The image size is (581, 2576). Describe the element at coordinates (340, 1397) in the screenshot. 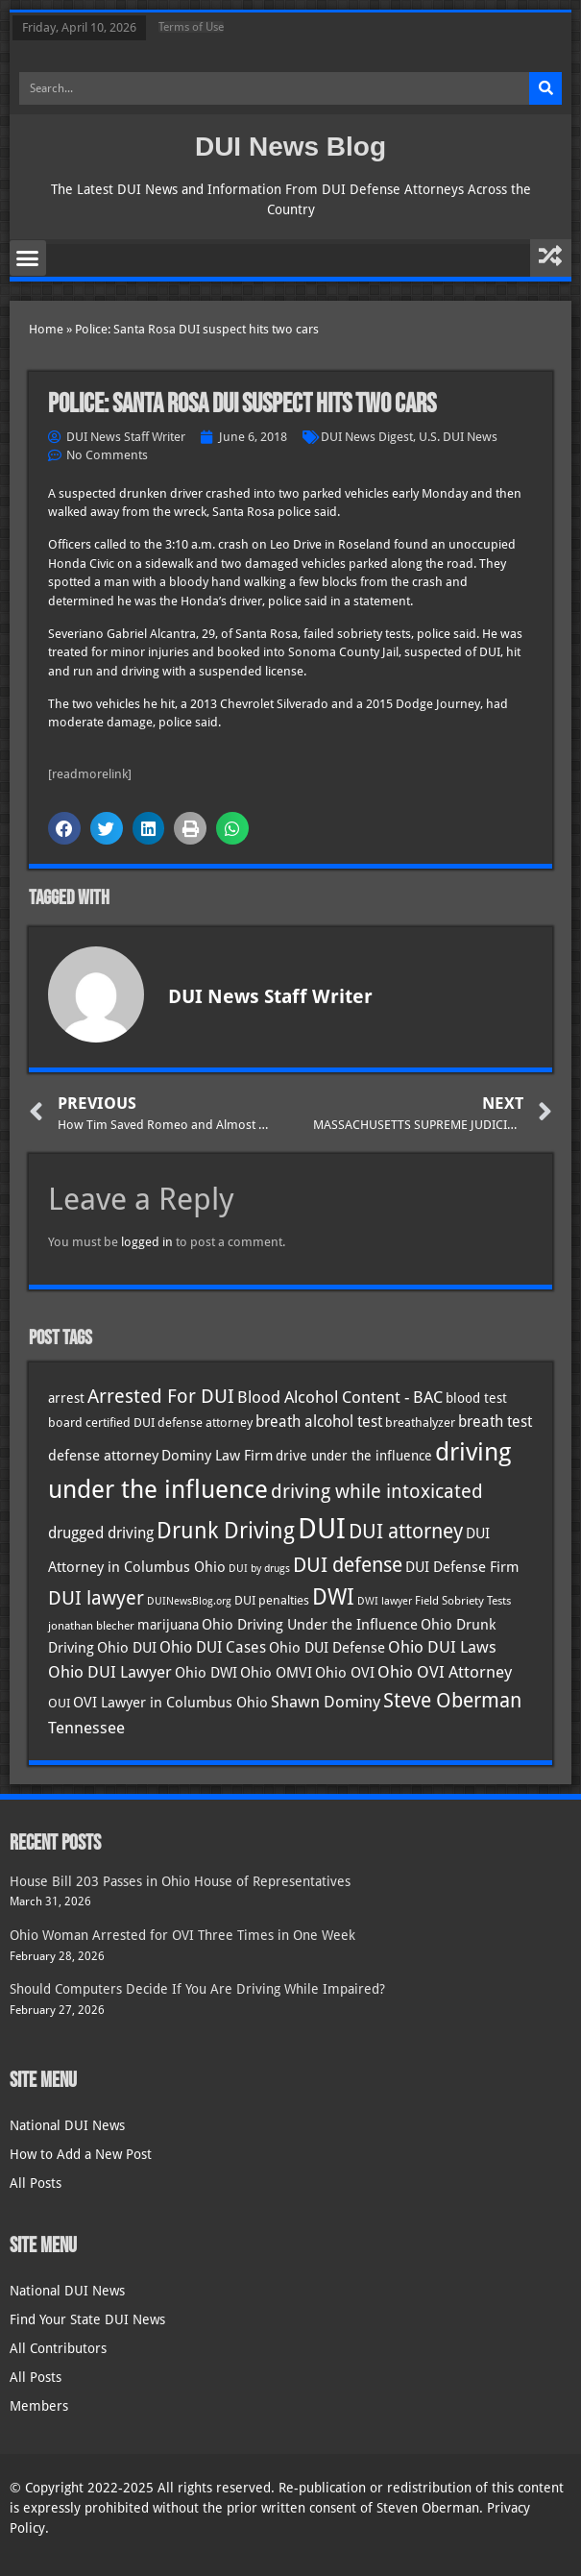

I see `Blood Alcohol Content - BAC [Blood Alcohol Content - BAC (52 items)]` at that location.